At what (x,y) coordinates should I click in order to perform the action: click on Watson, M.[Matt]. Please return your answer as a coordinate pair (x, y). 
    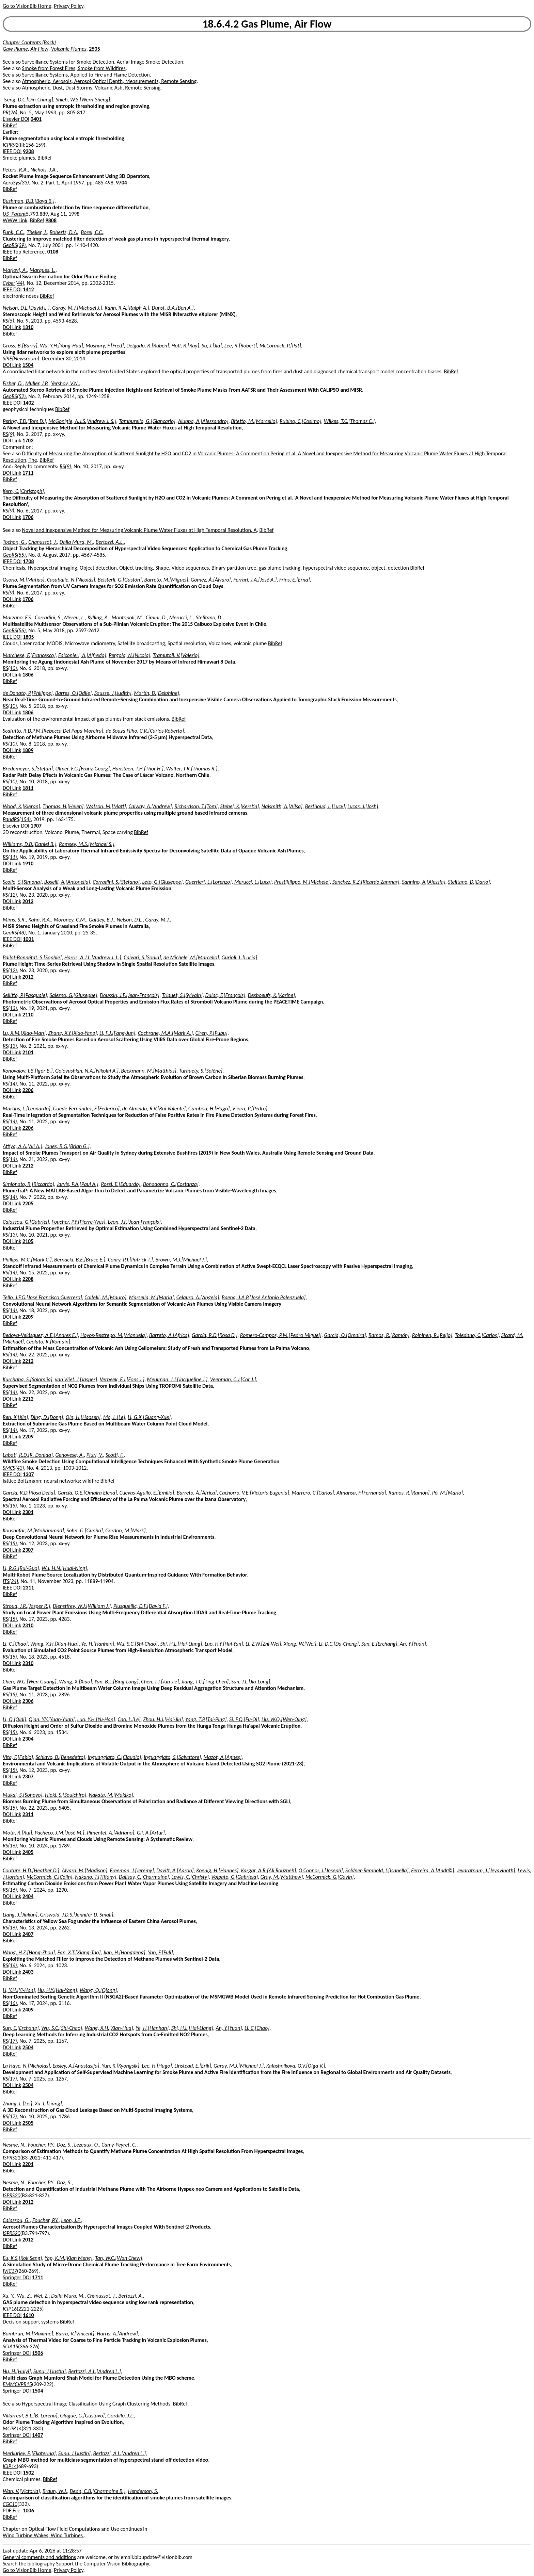
    Looking at the image, I should click on (106, 806).